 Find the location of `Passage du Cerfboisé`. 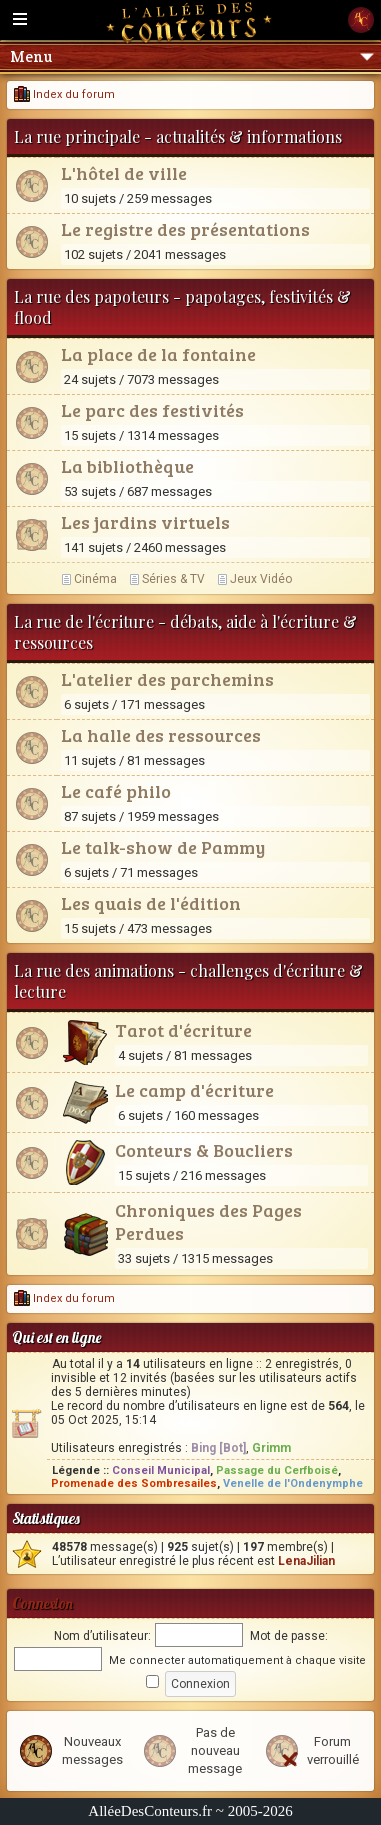

Passage du Cerfboisé is located at coordinates (277, 1470).